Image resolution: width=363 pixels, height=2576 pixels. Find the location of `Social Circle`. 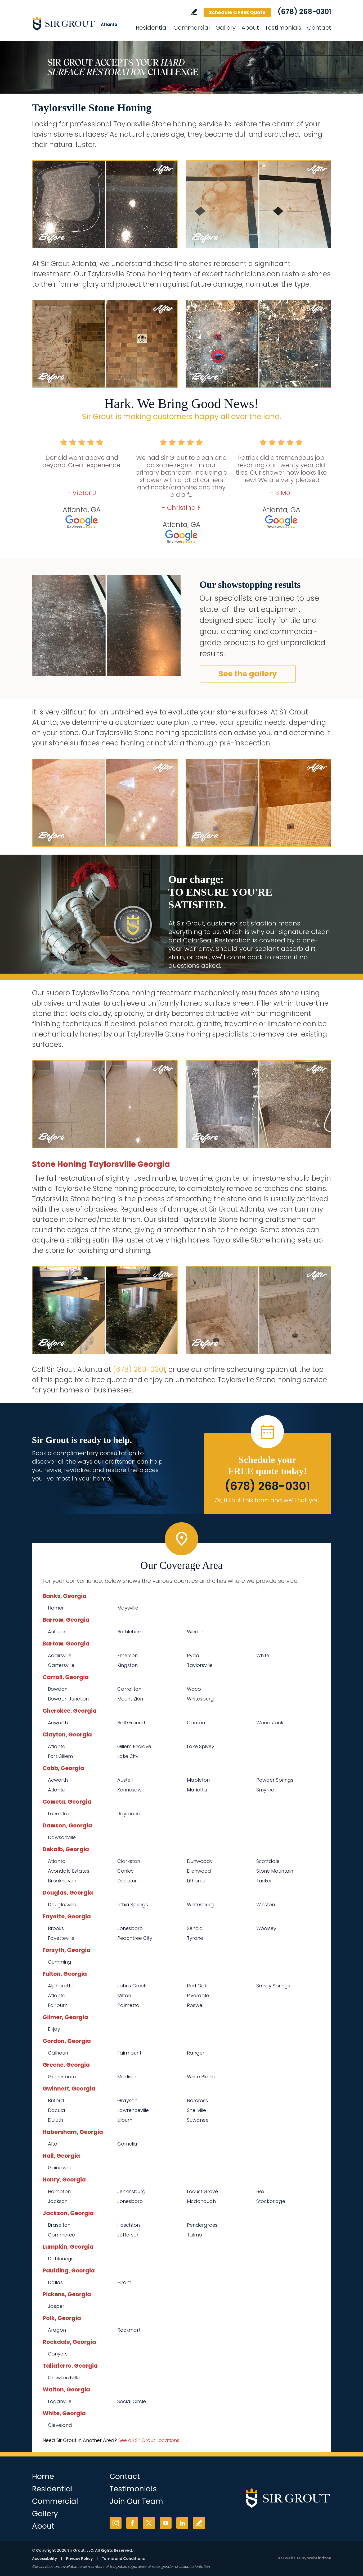

Social Circle is located at coordinates (131, 2401).